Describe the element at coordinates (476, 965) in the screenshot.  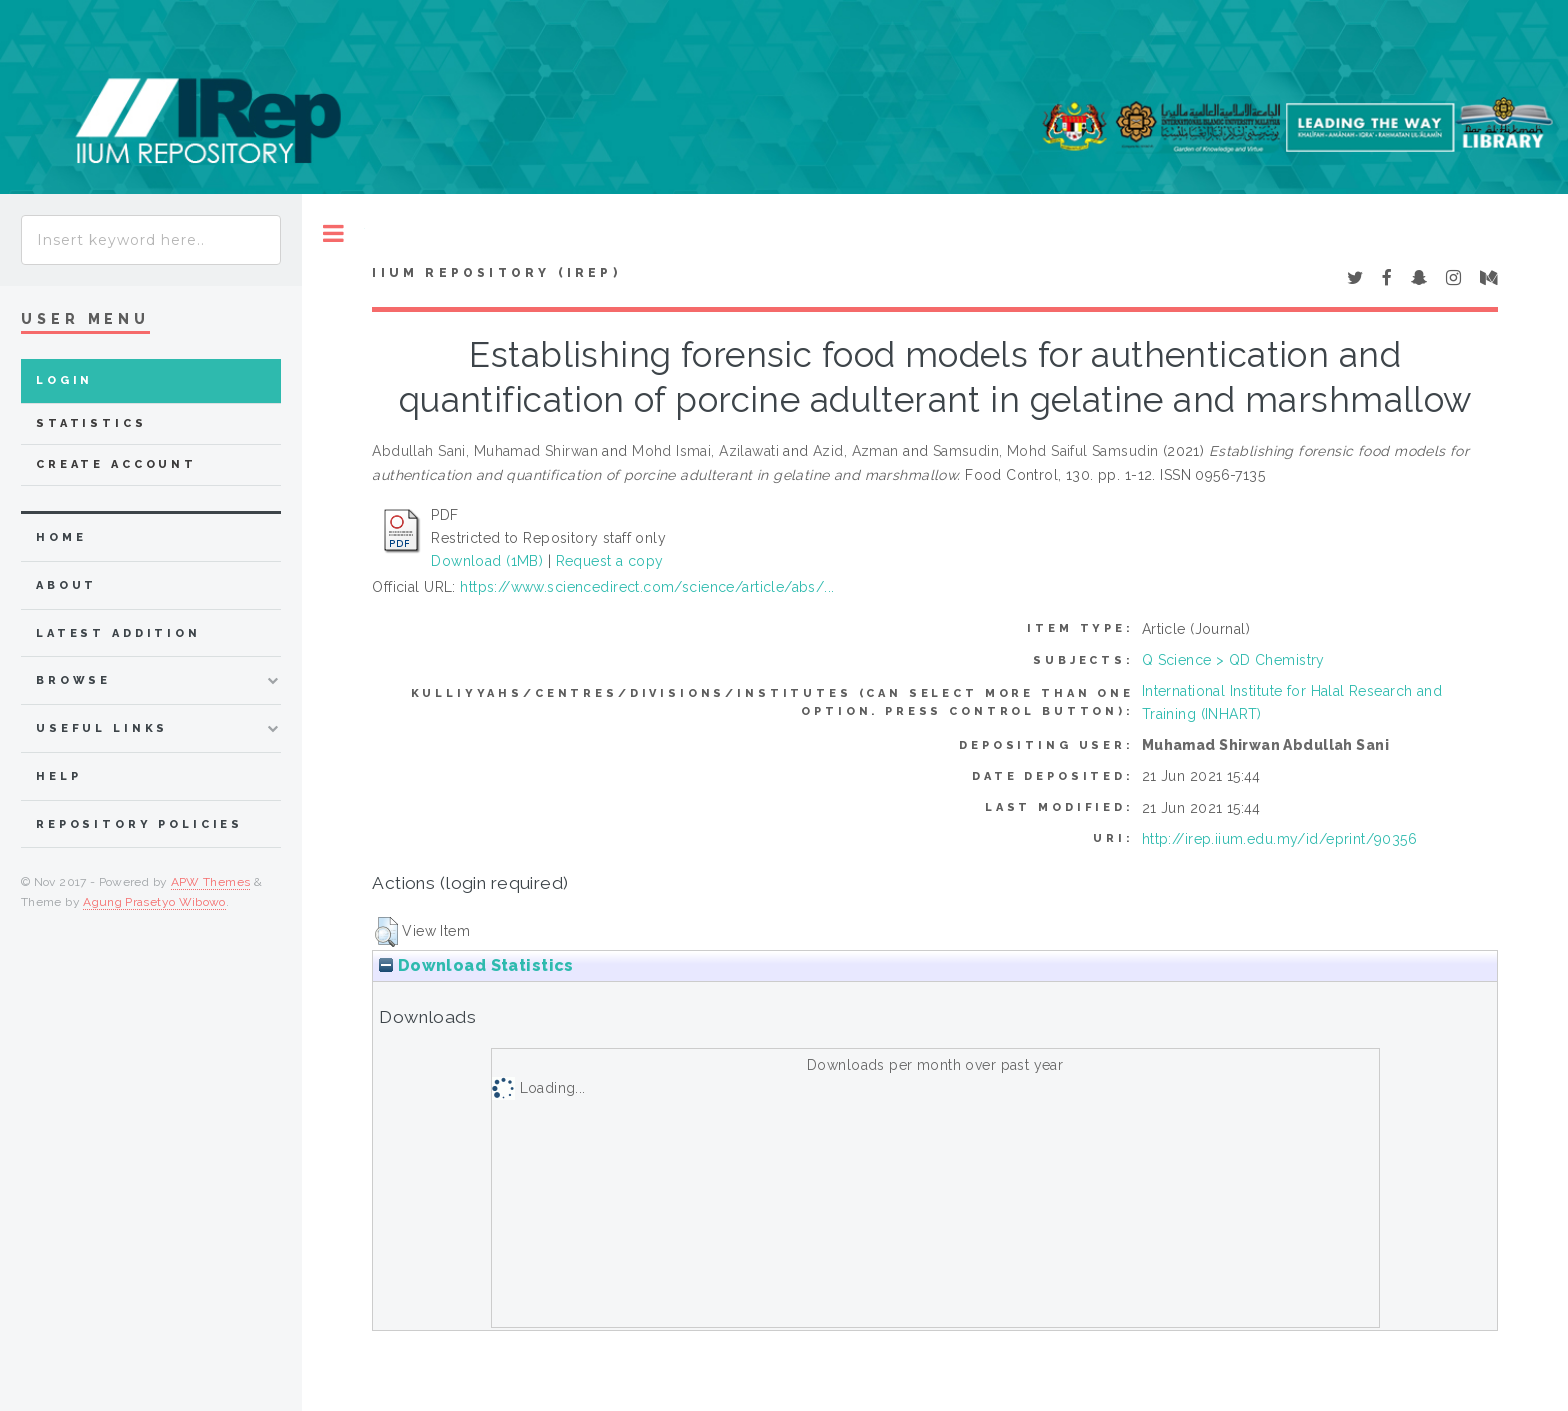
I see `Download Statistics` at that location.